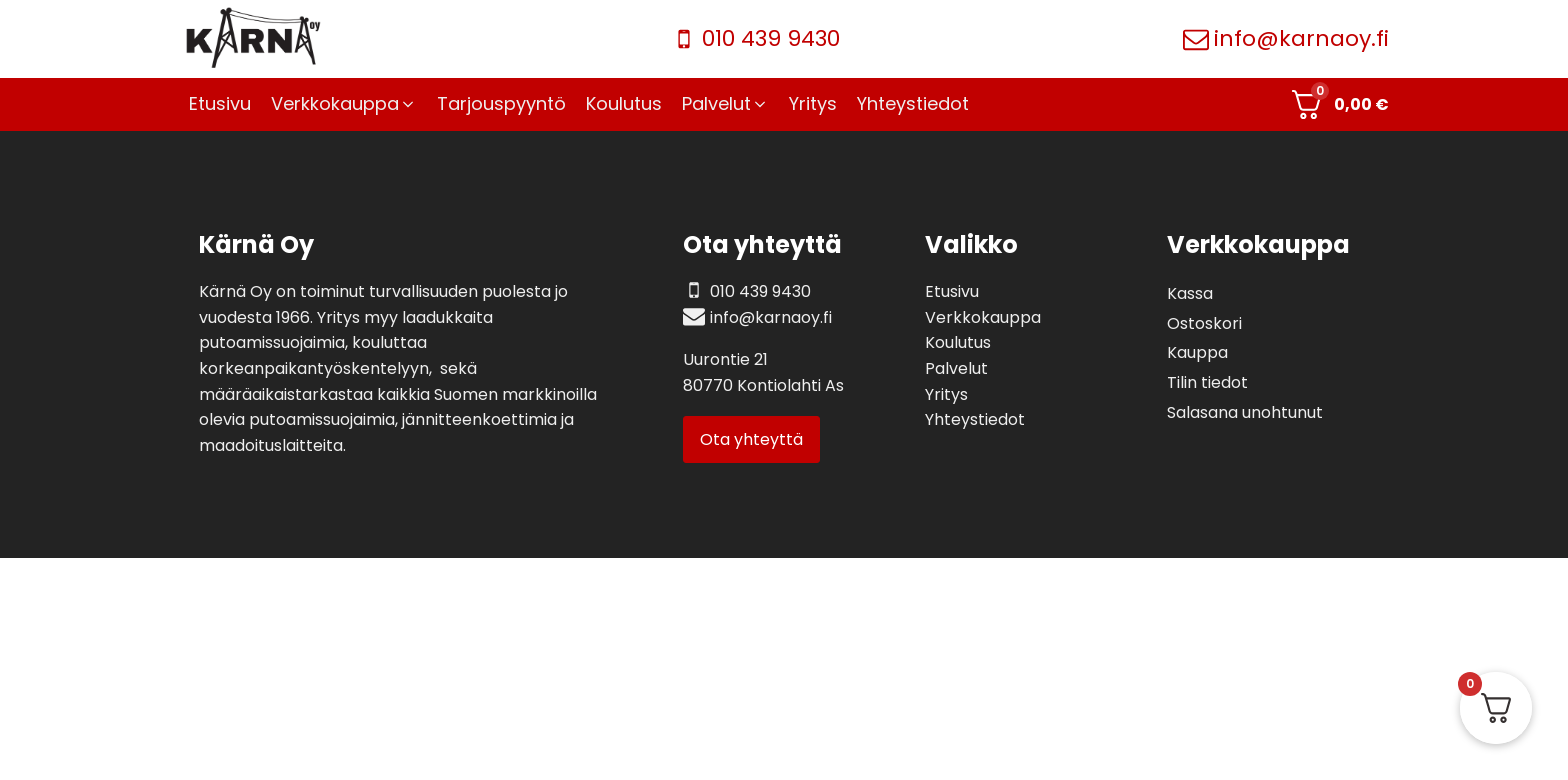 This screenshot has width=1568, height=780. What do you see at coordinates (946, 394) in the screenshot?
I see `Yritys` at bounding box center [946, 394].